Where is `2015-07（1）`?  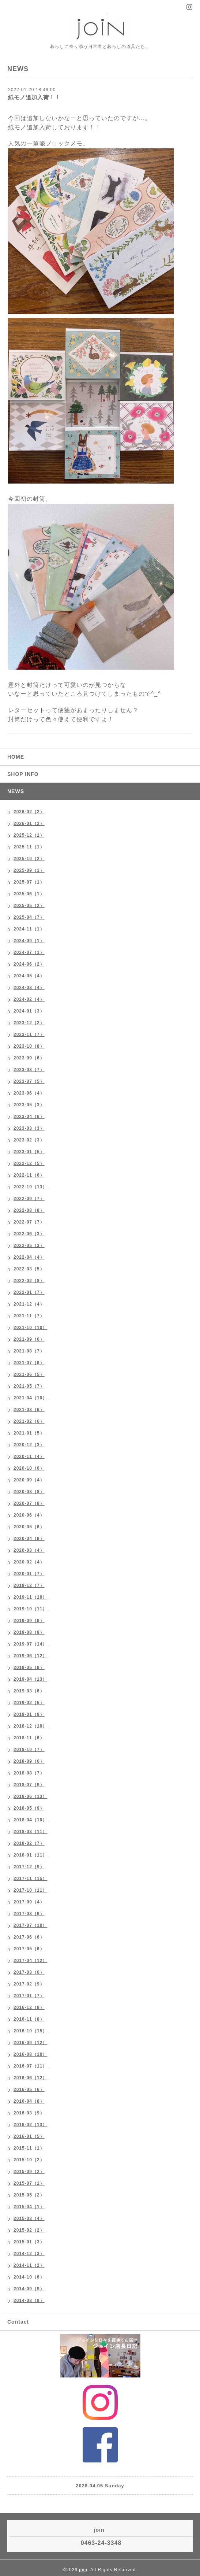
2015-07（1） is located at coordinates (29, 2183).